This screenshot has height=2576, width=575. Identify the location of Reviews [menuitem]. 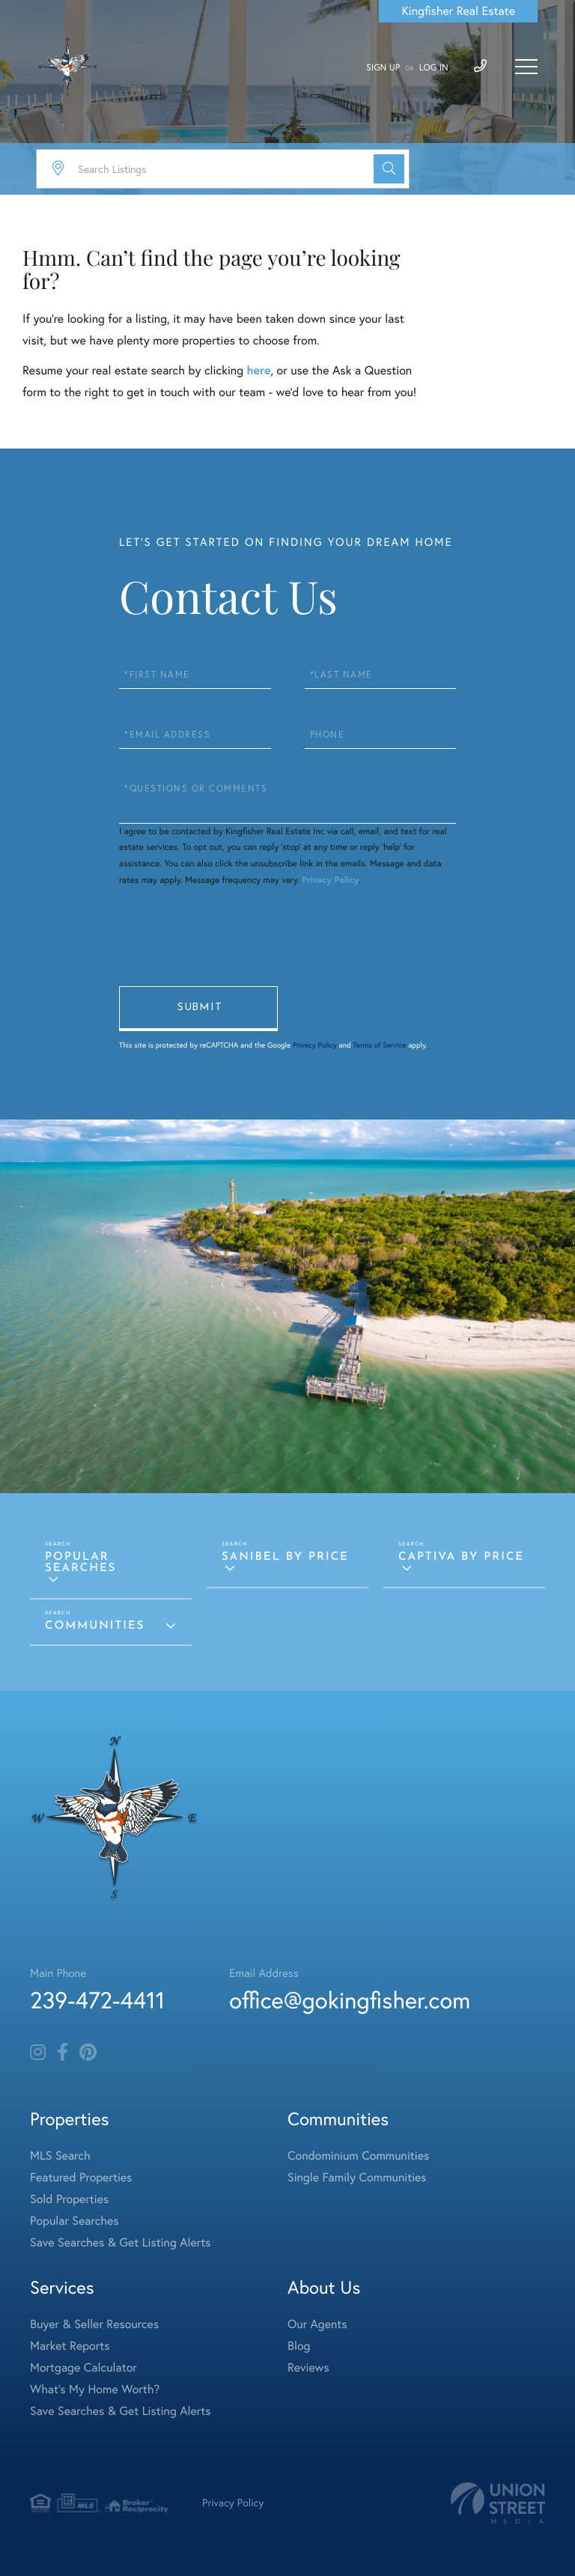
(308, 2367).